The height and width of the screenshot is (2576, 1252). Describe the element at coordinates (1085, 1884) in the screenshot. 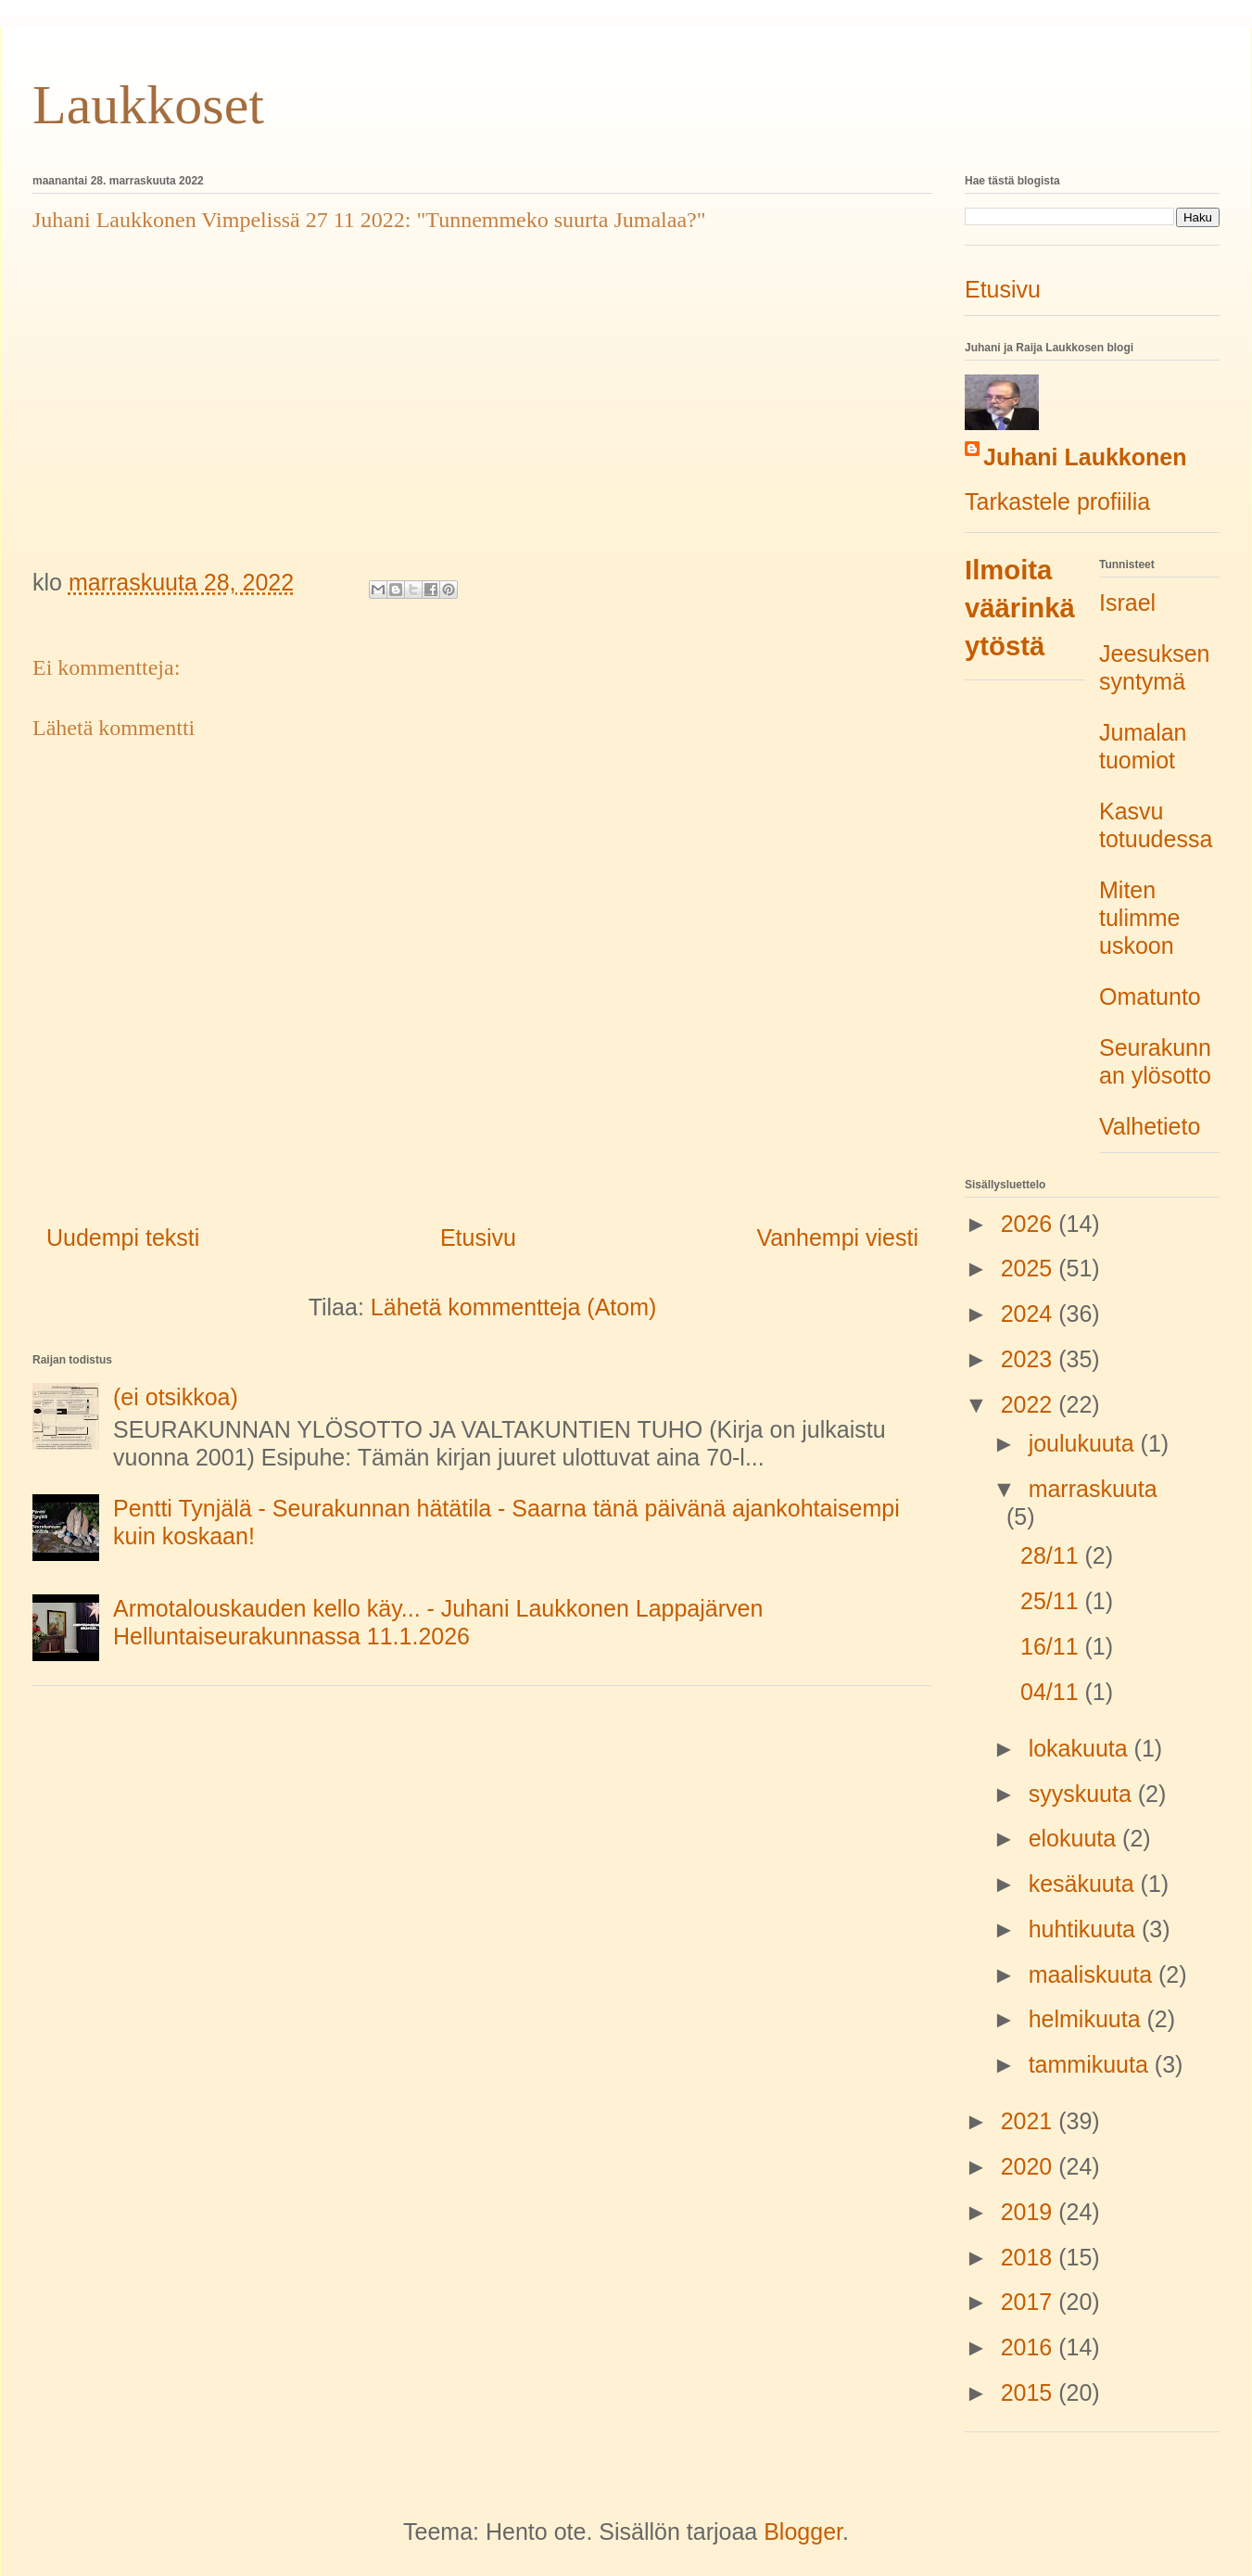

I see `kesäkuuta` at that location.